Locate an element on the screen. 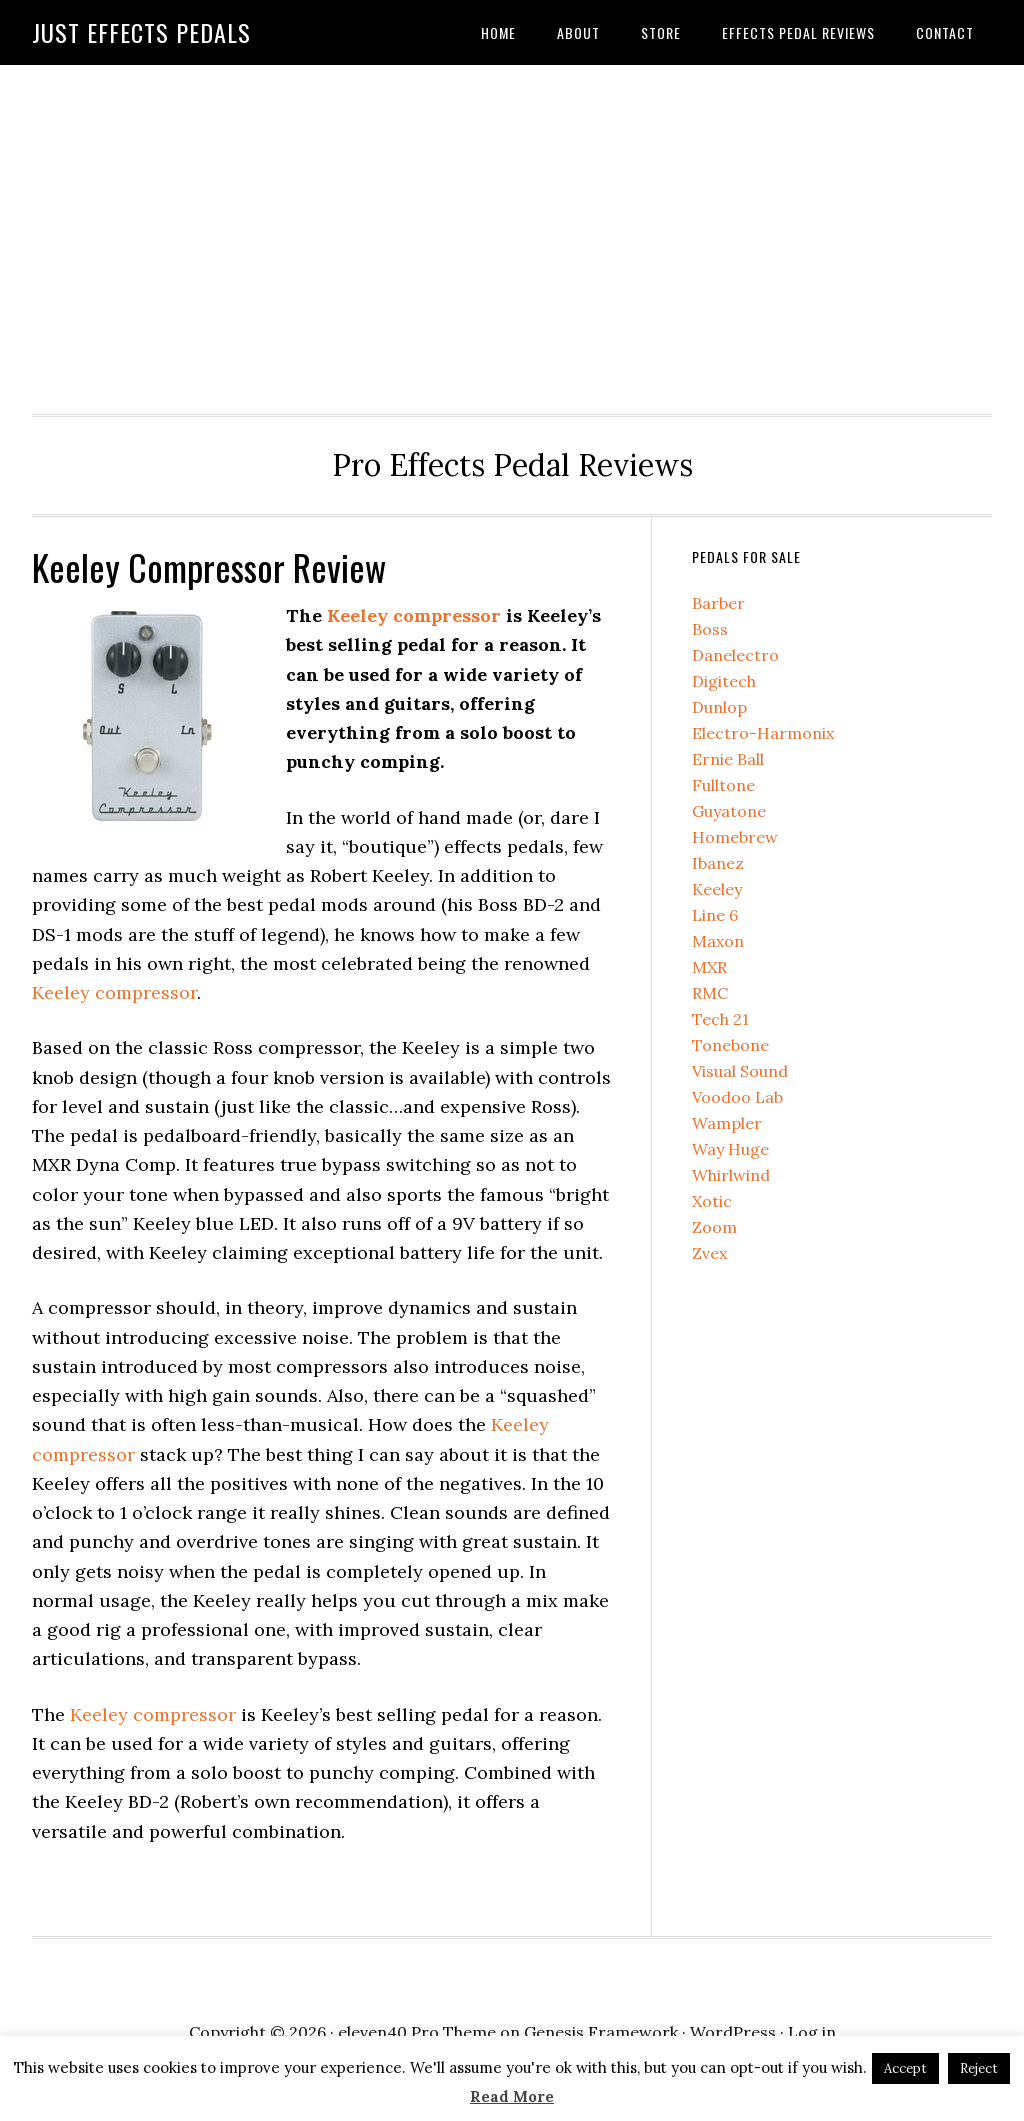 The width and height of the screenshot is (1024, 2121). Way Huge is located at coordinates (730, 1149).